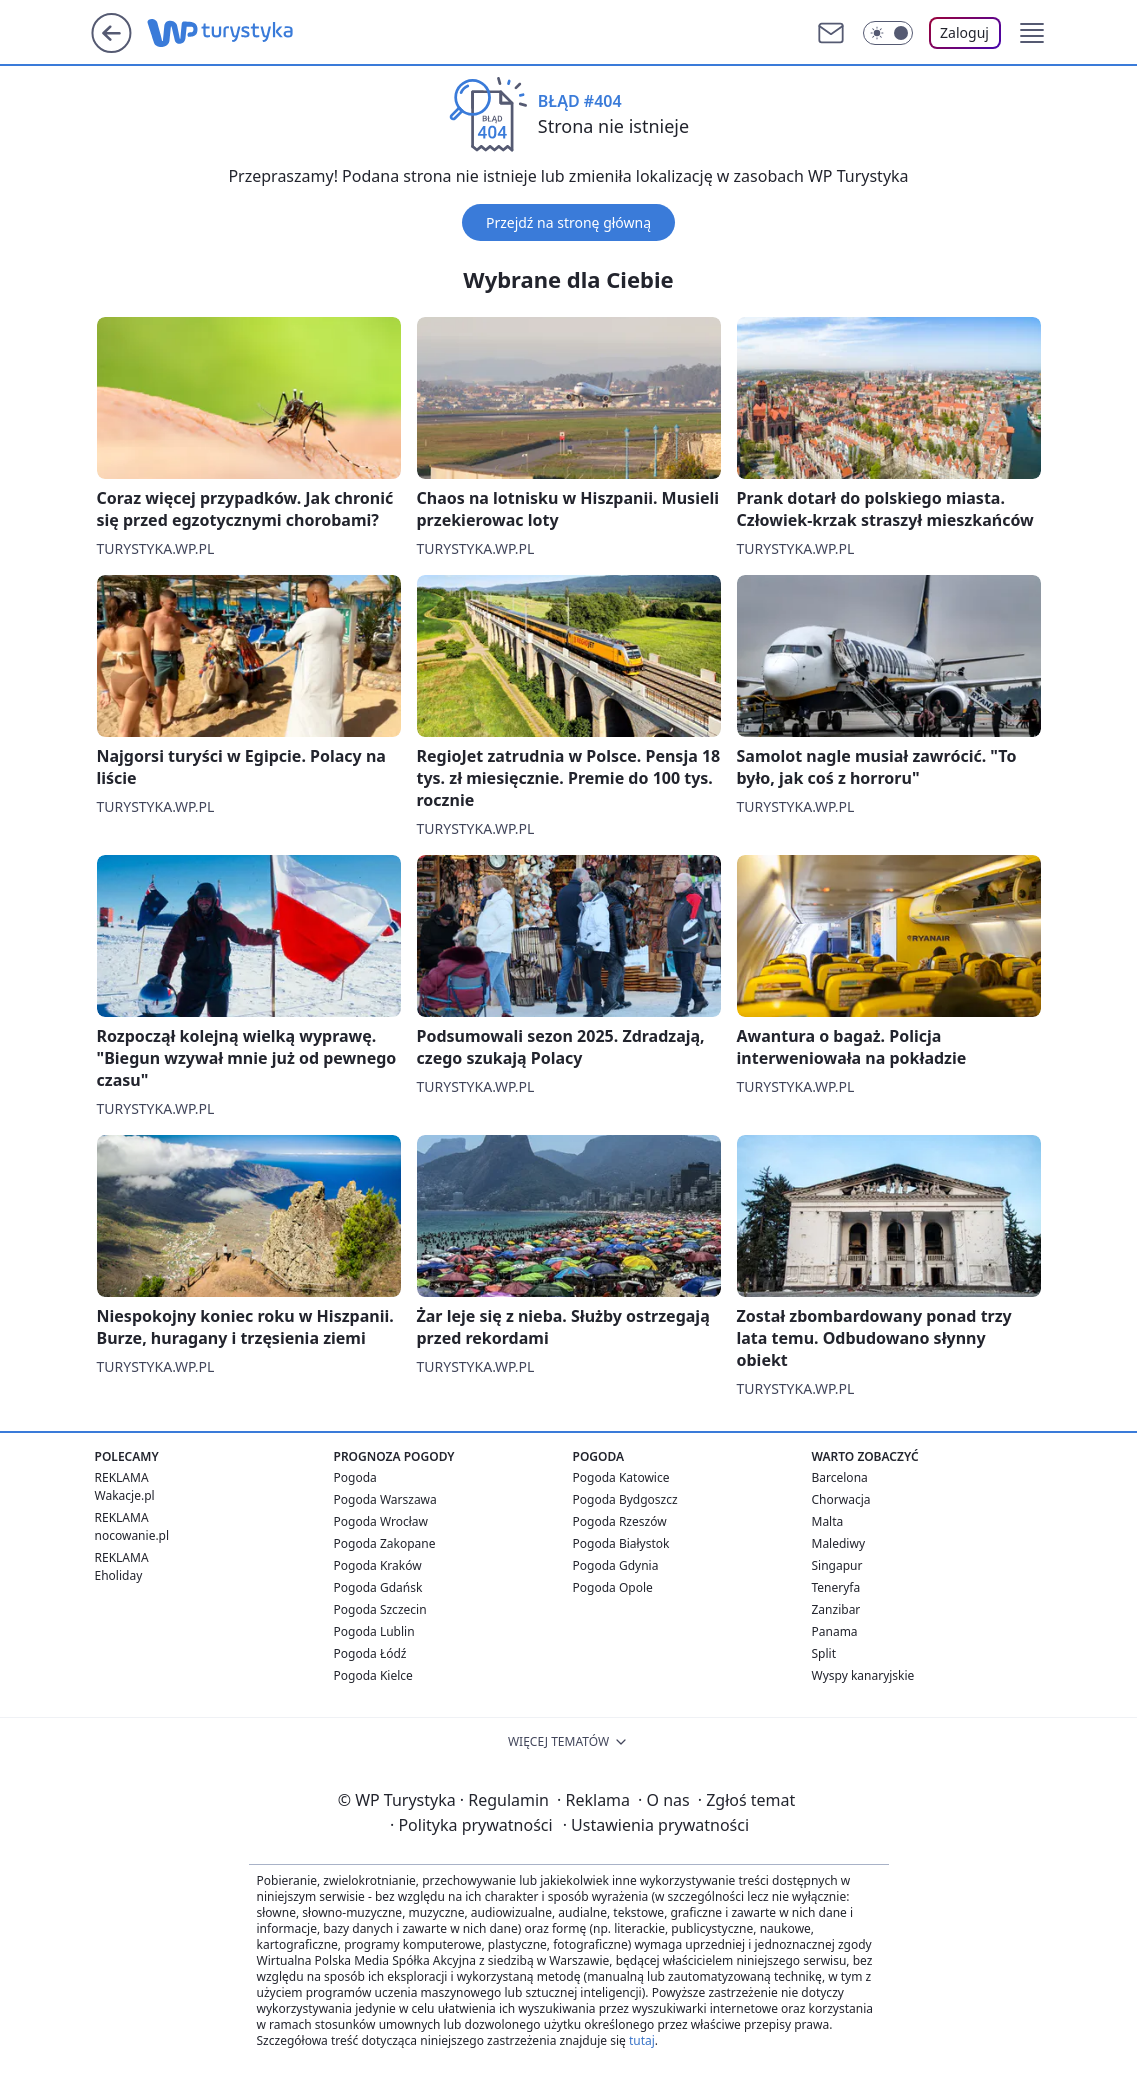 Image resolution: width=1137 pixels, height=2081 pixels. Describe the element at coordinates (828, 1521) in the screenshot. I see `Malta` at that location.